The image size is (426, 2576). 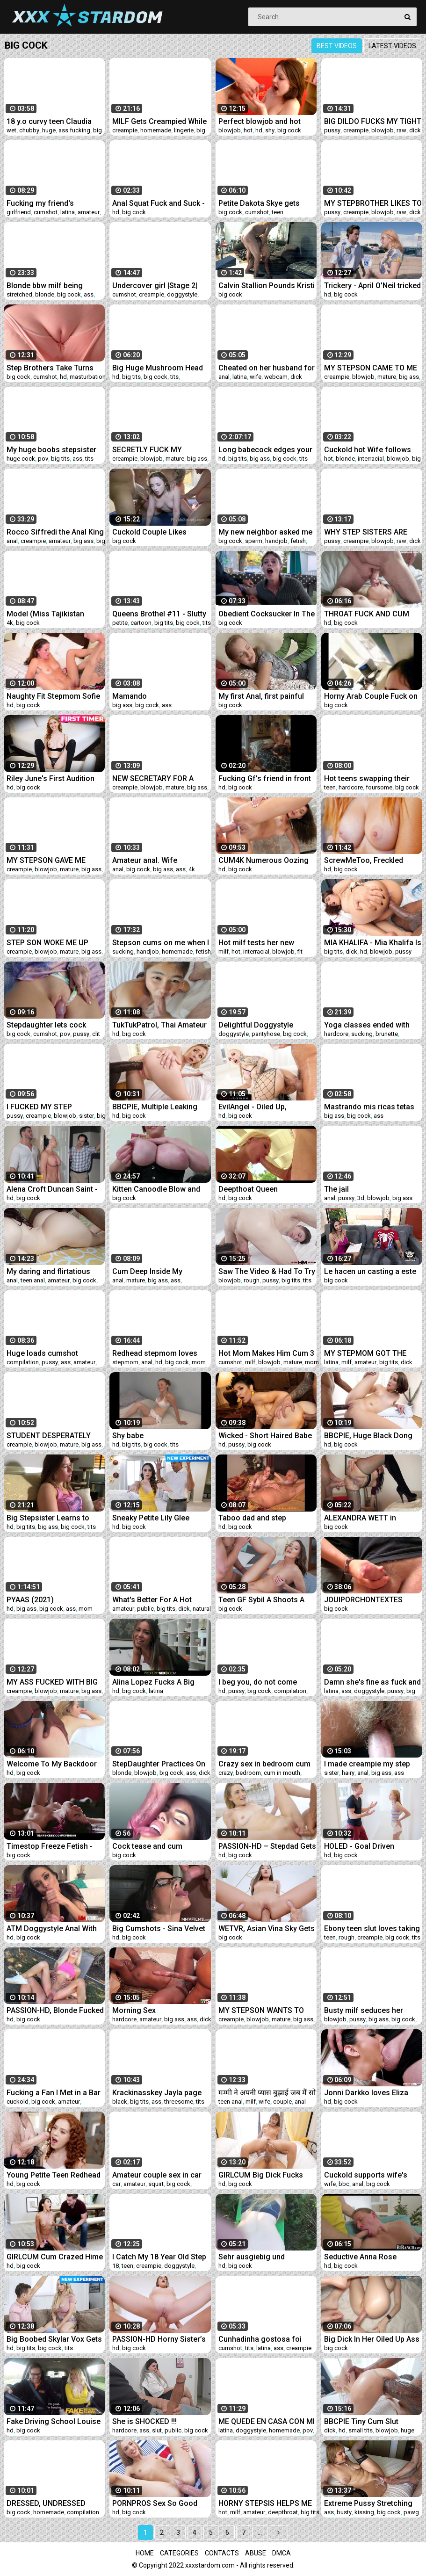 What do you see at coordinates (255, 376) in the screenshot?
I see `wife` at bounding box center [255, 376].